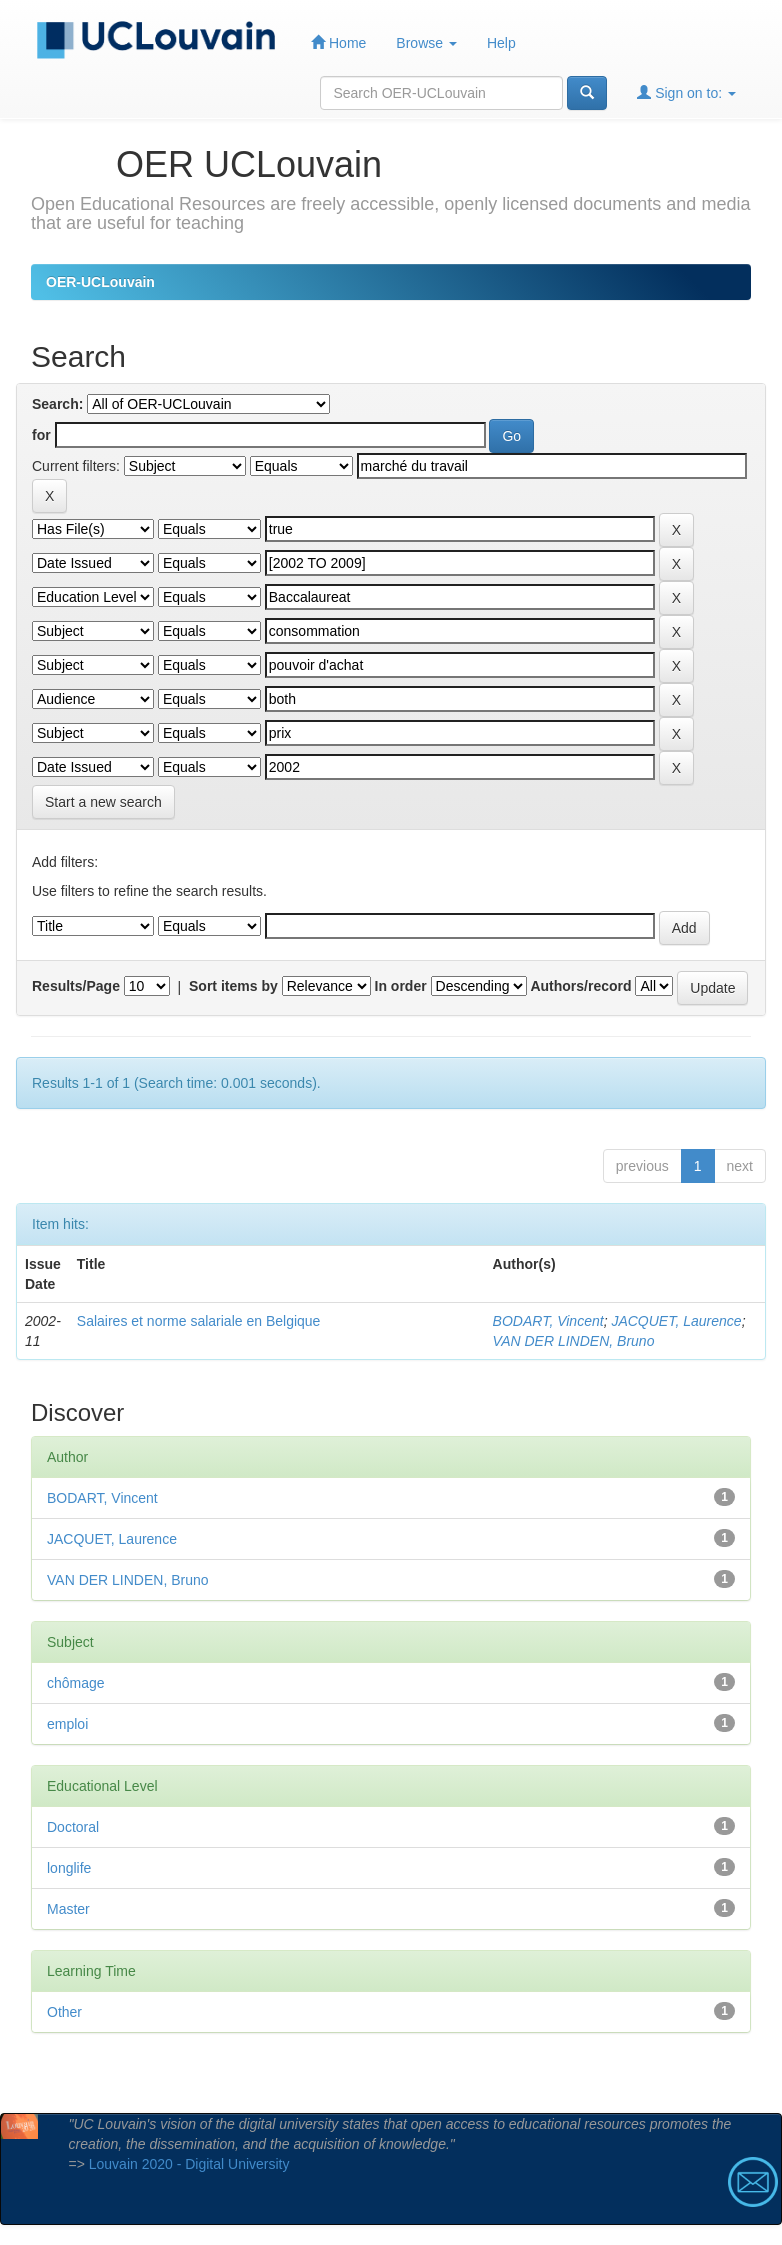 The image size is (782, 2245). I want to click on emploi, so click(67, 1724).